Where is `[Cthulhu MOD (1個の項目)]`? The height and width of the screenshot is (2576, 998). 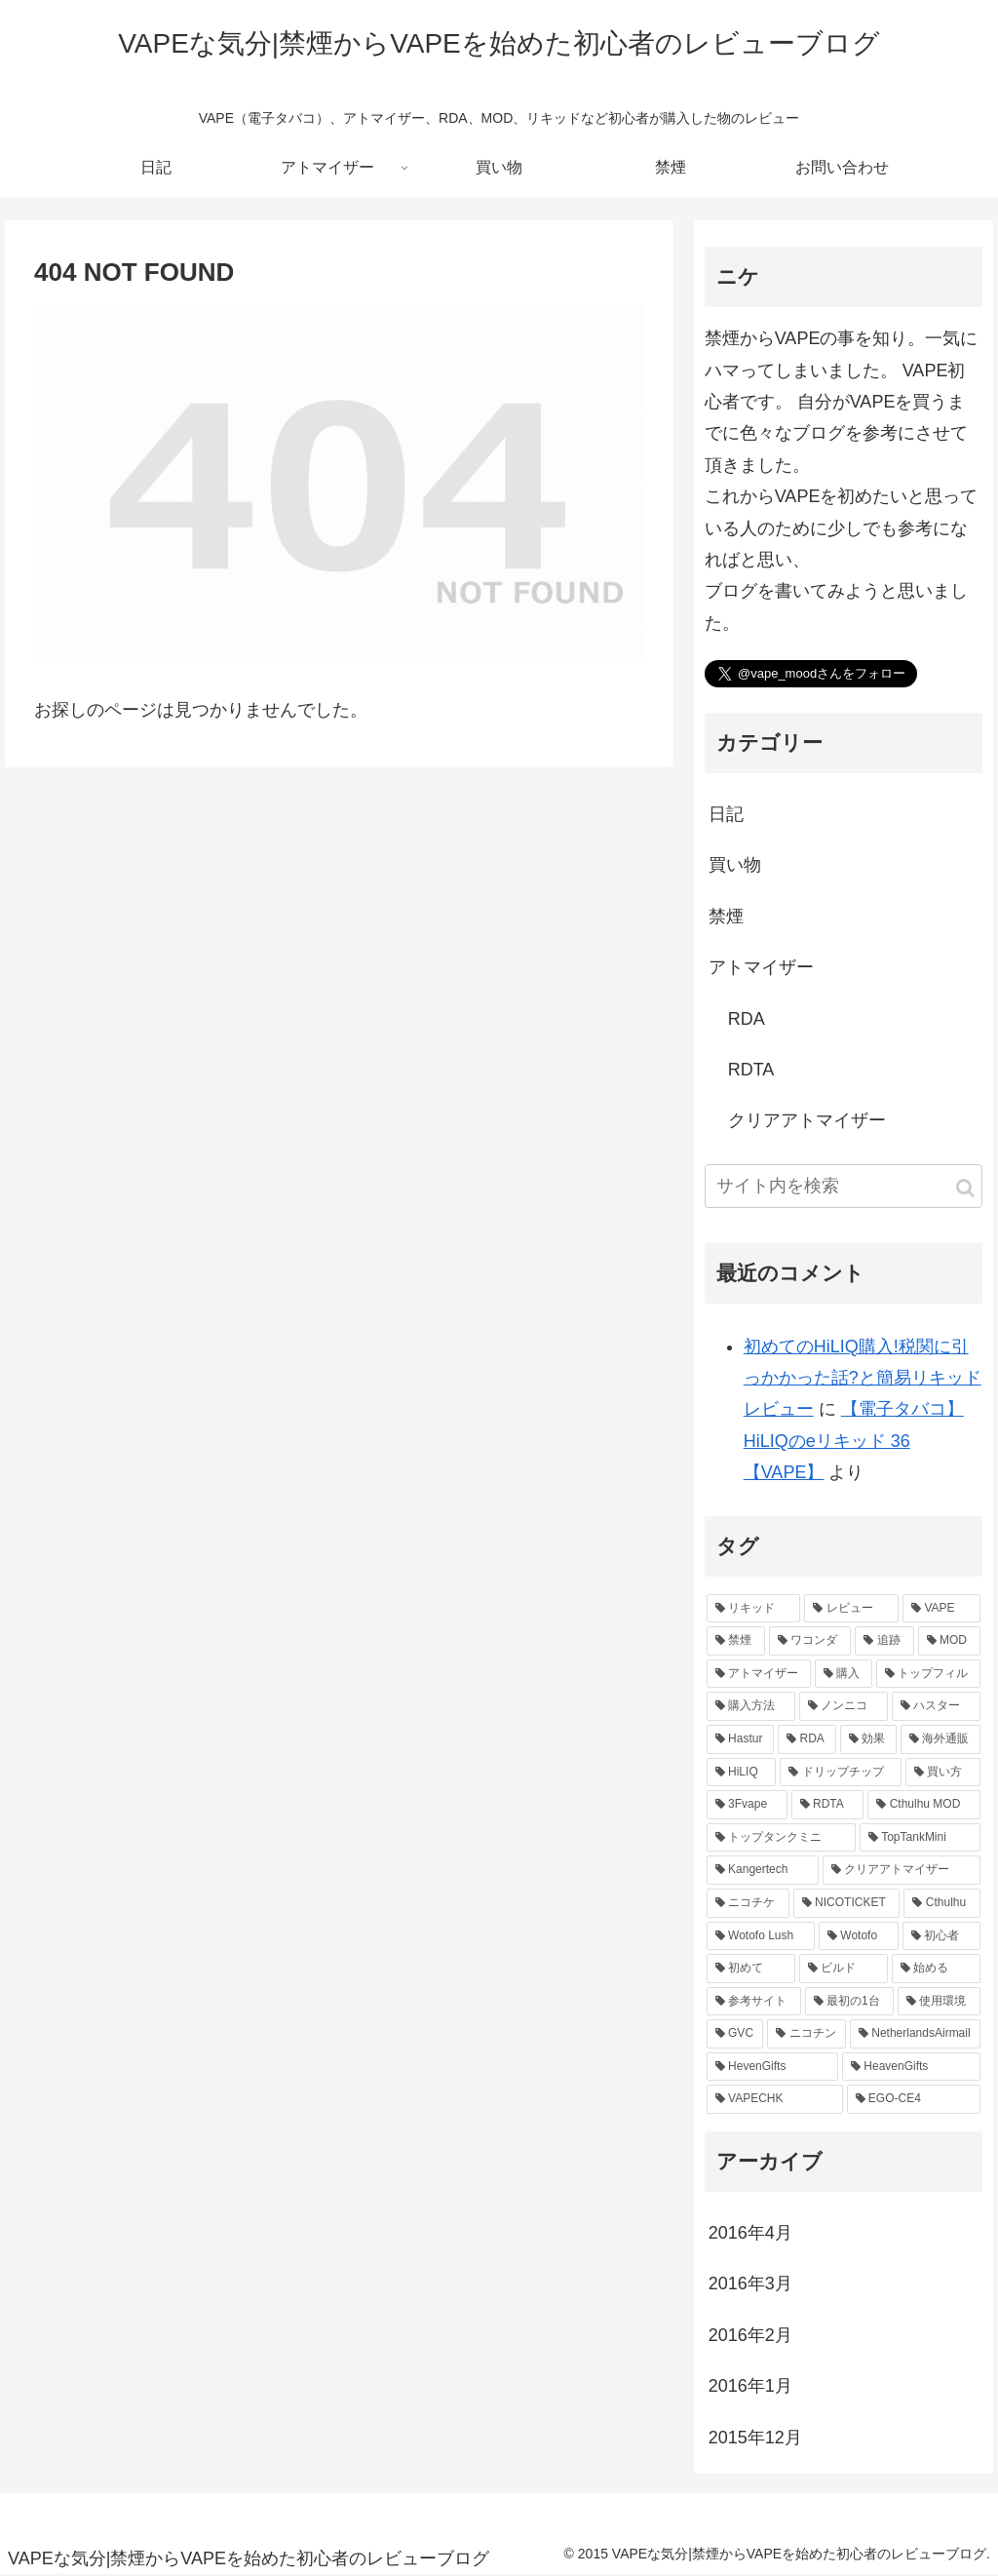 [Cthulhu MOD (1個の項目)] is located at coordinates (923, 1804).